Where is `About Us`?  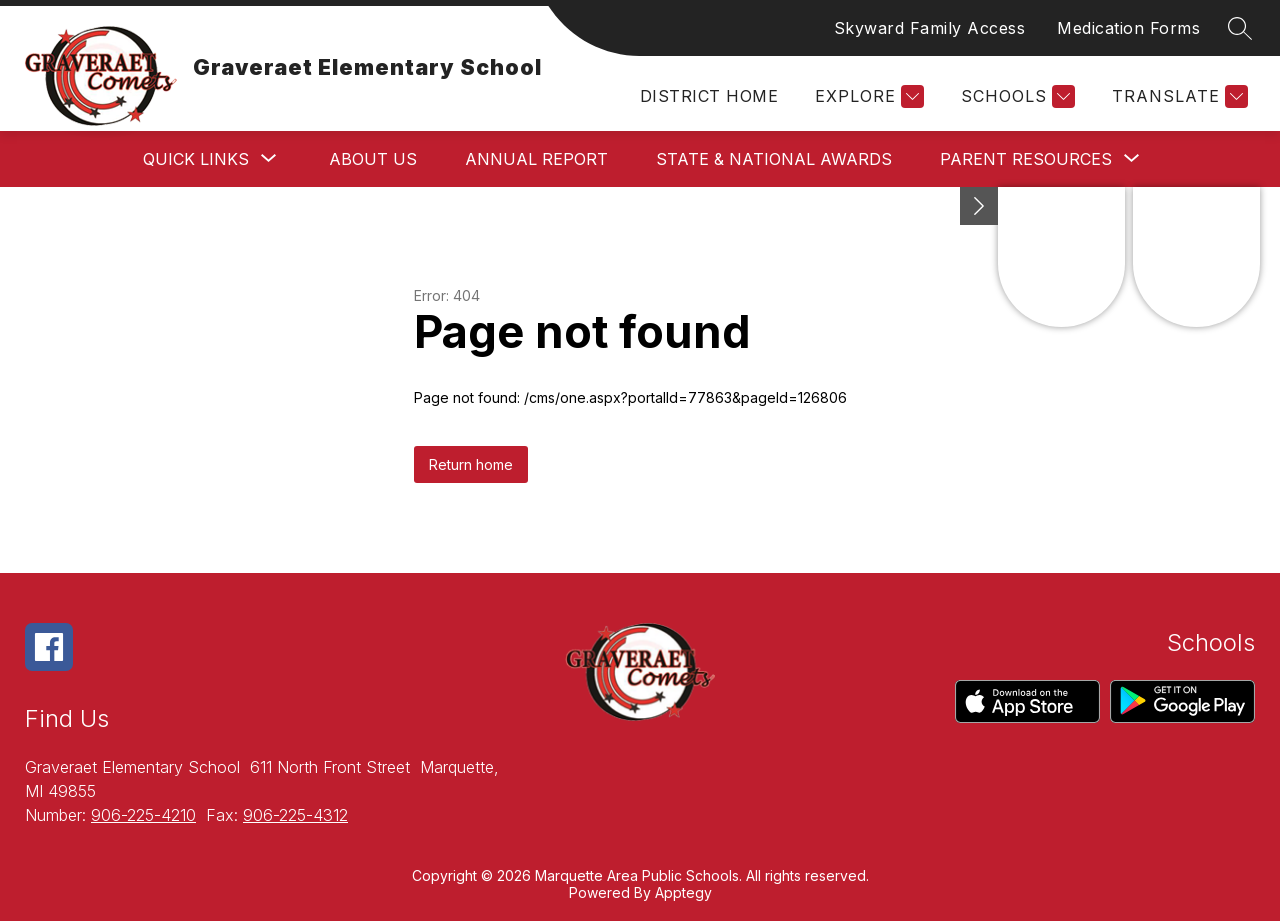 About Us is located at coordinates (373, 159).